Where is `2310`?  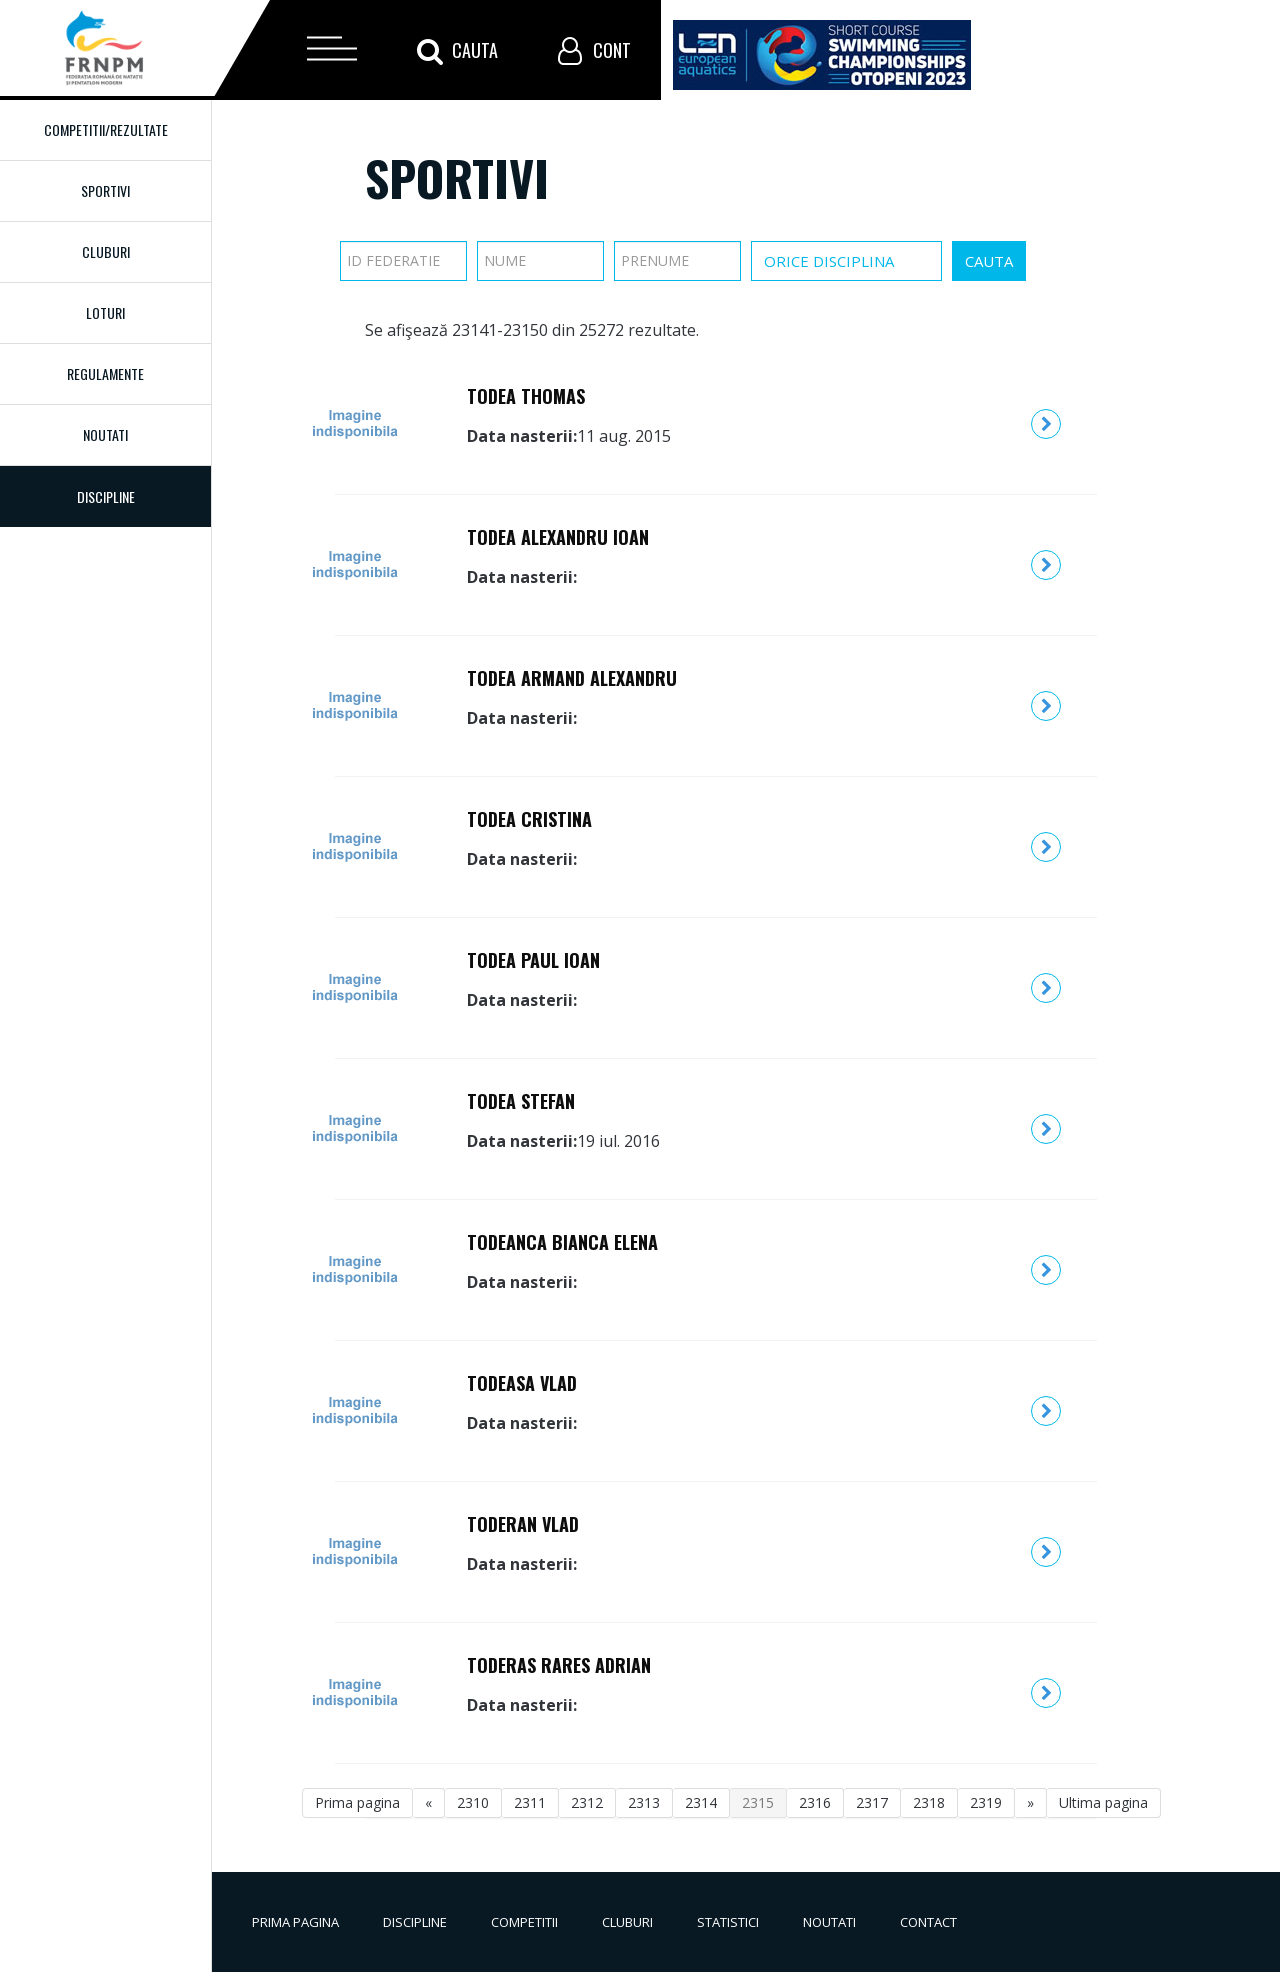
2310 is located at coordinates (473, 1802).